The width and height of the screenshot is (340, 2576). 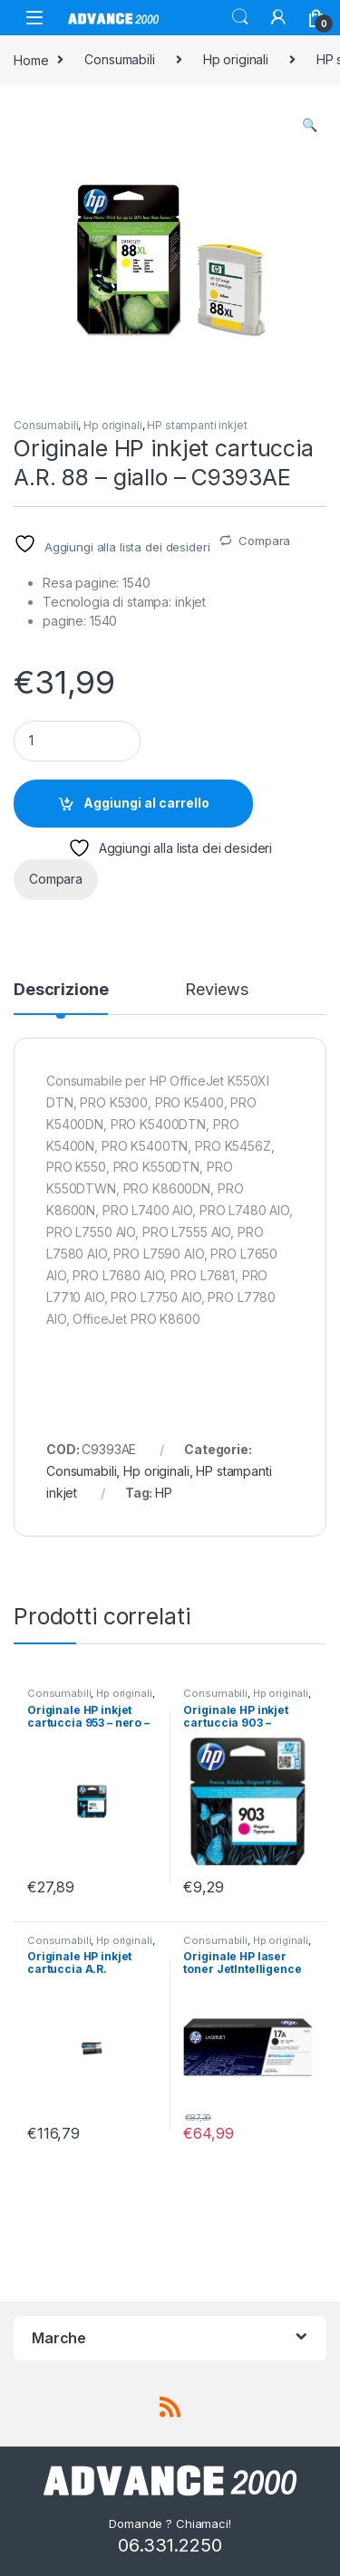 What do you see at coordinates (235, 59) in the screenshot?
I see `Hp originali` at bounding box center [235, 59].